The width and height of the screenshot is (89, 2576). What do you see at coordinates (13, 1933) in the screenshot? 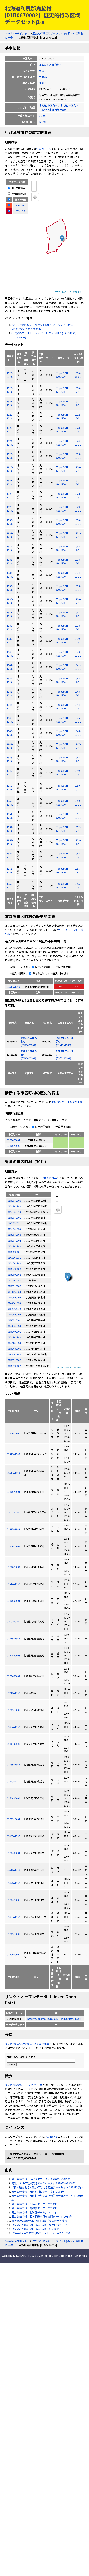
I see `01B0510002` at bounding box center [13, 1933].